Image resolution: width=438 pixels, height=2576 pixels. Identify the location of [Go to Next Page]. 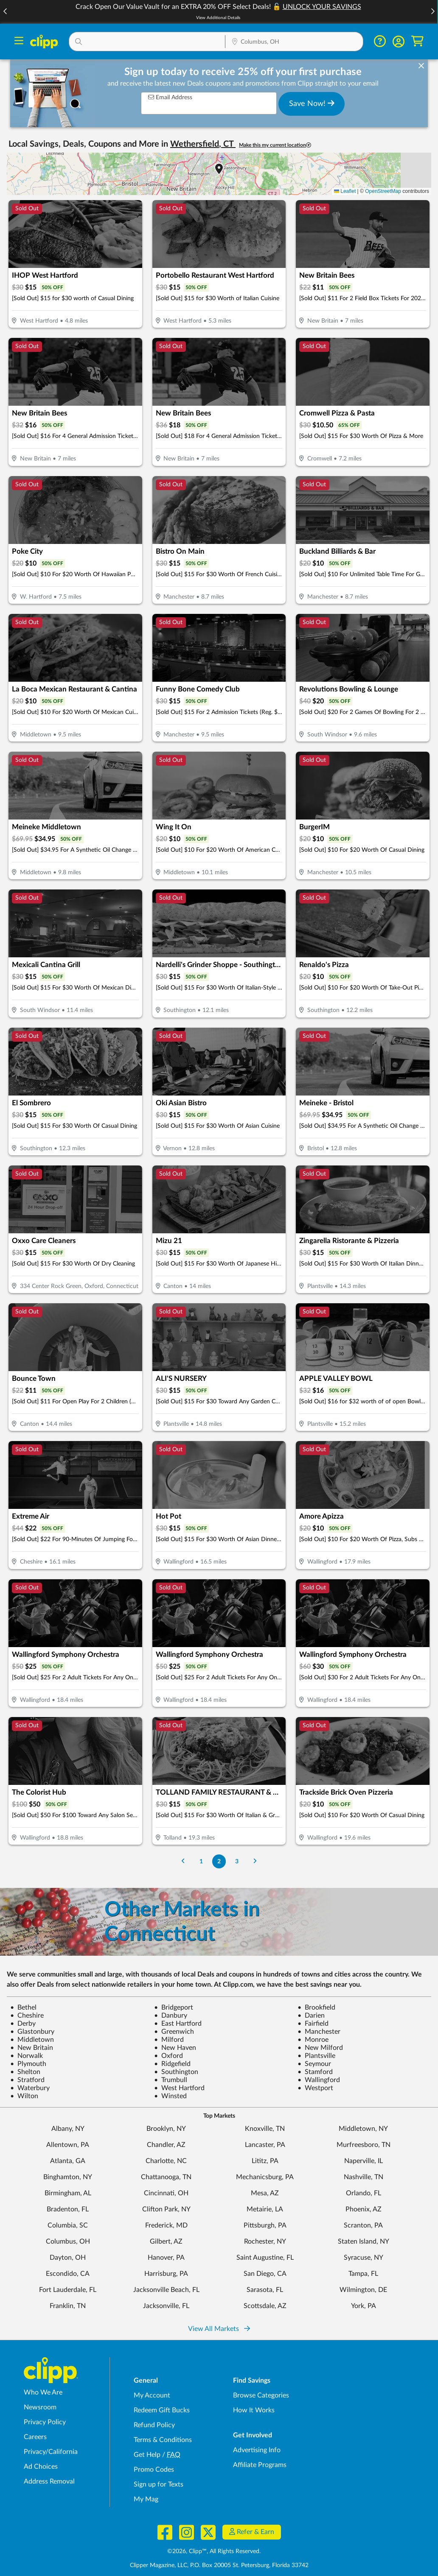
(255, 1861).